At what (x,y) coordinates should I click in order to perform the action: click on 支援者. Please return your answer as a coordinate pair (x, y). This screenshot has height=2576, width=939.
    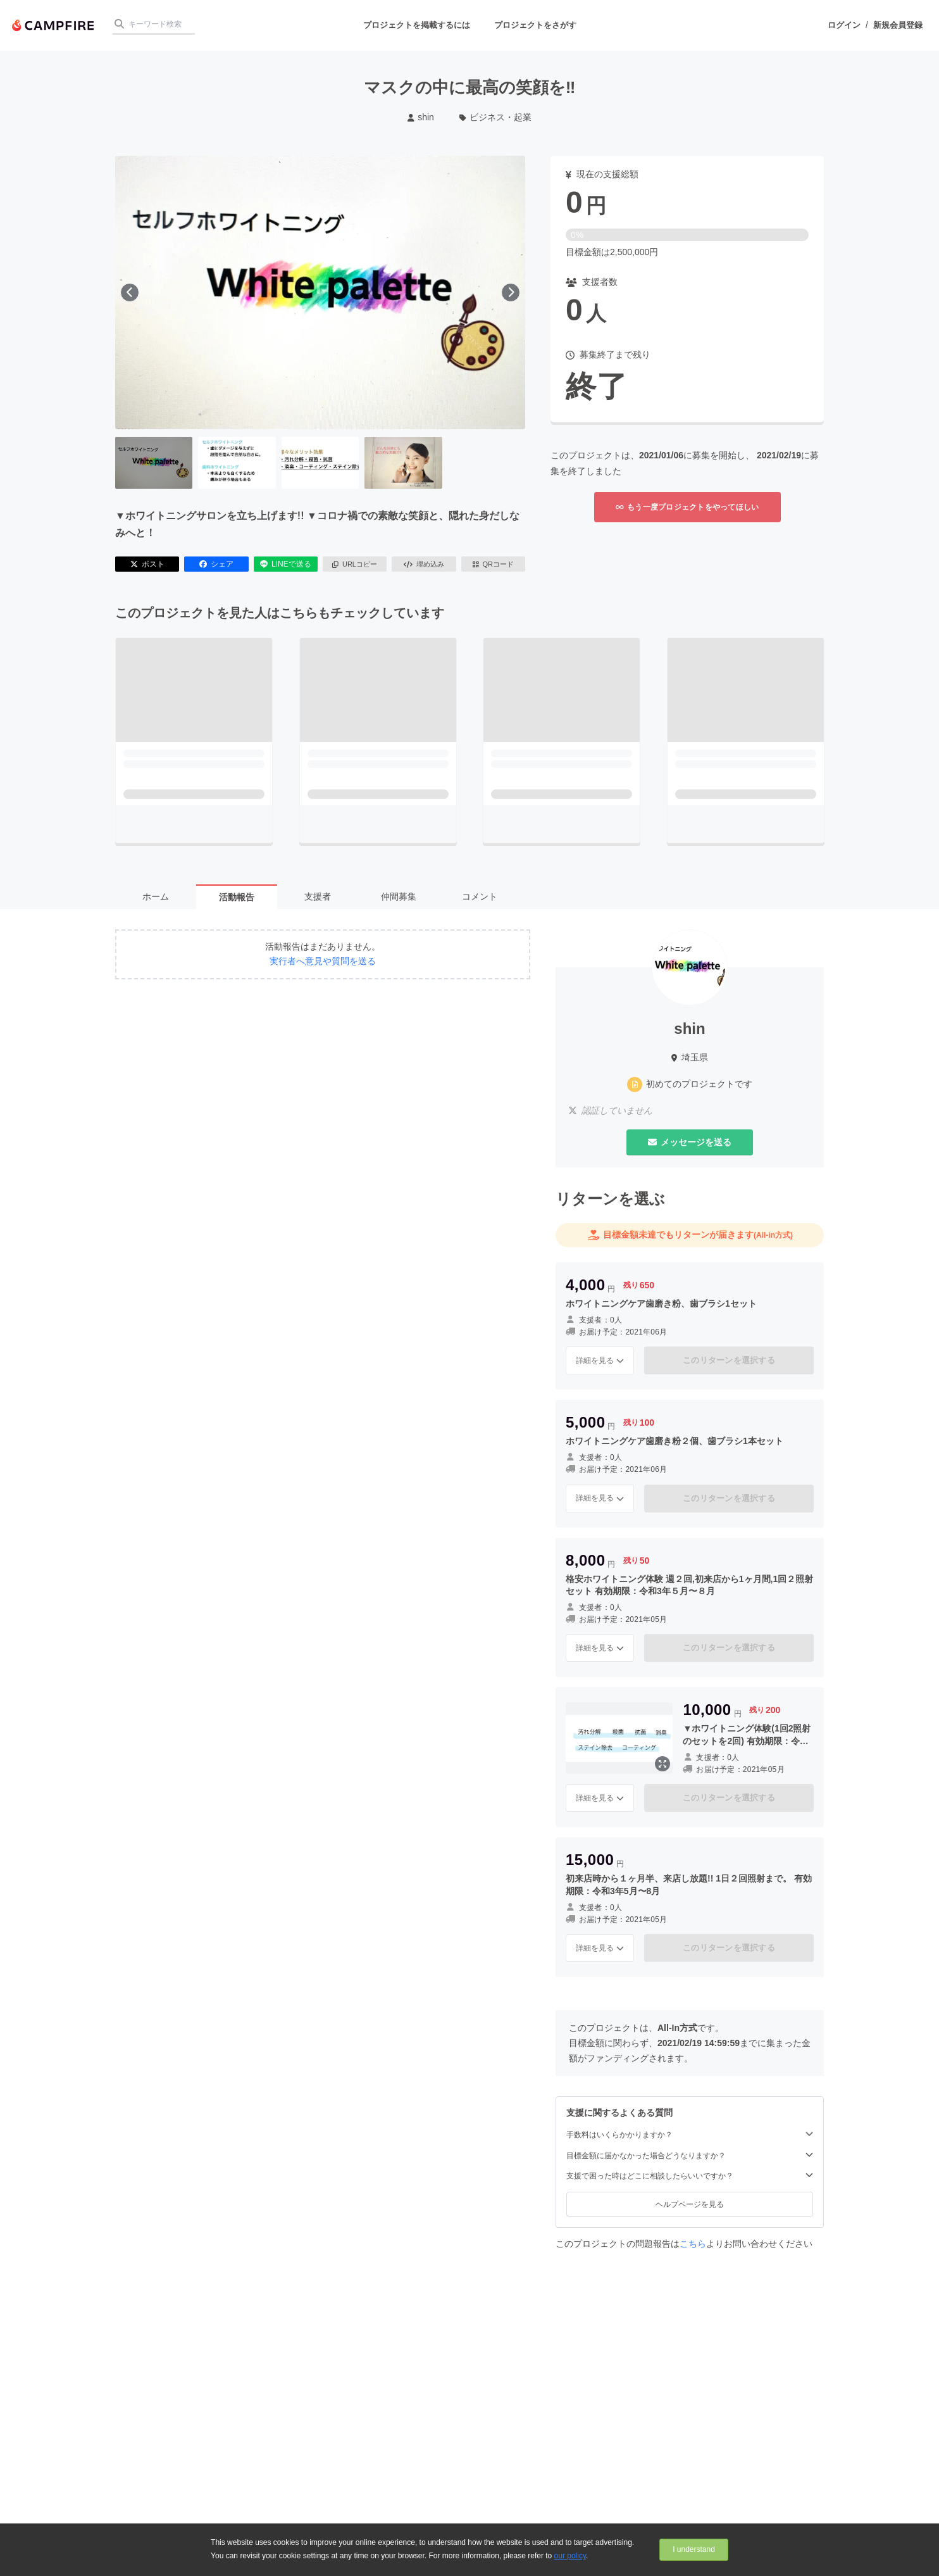
    Looking at the image, I should click on (317, 896).